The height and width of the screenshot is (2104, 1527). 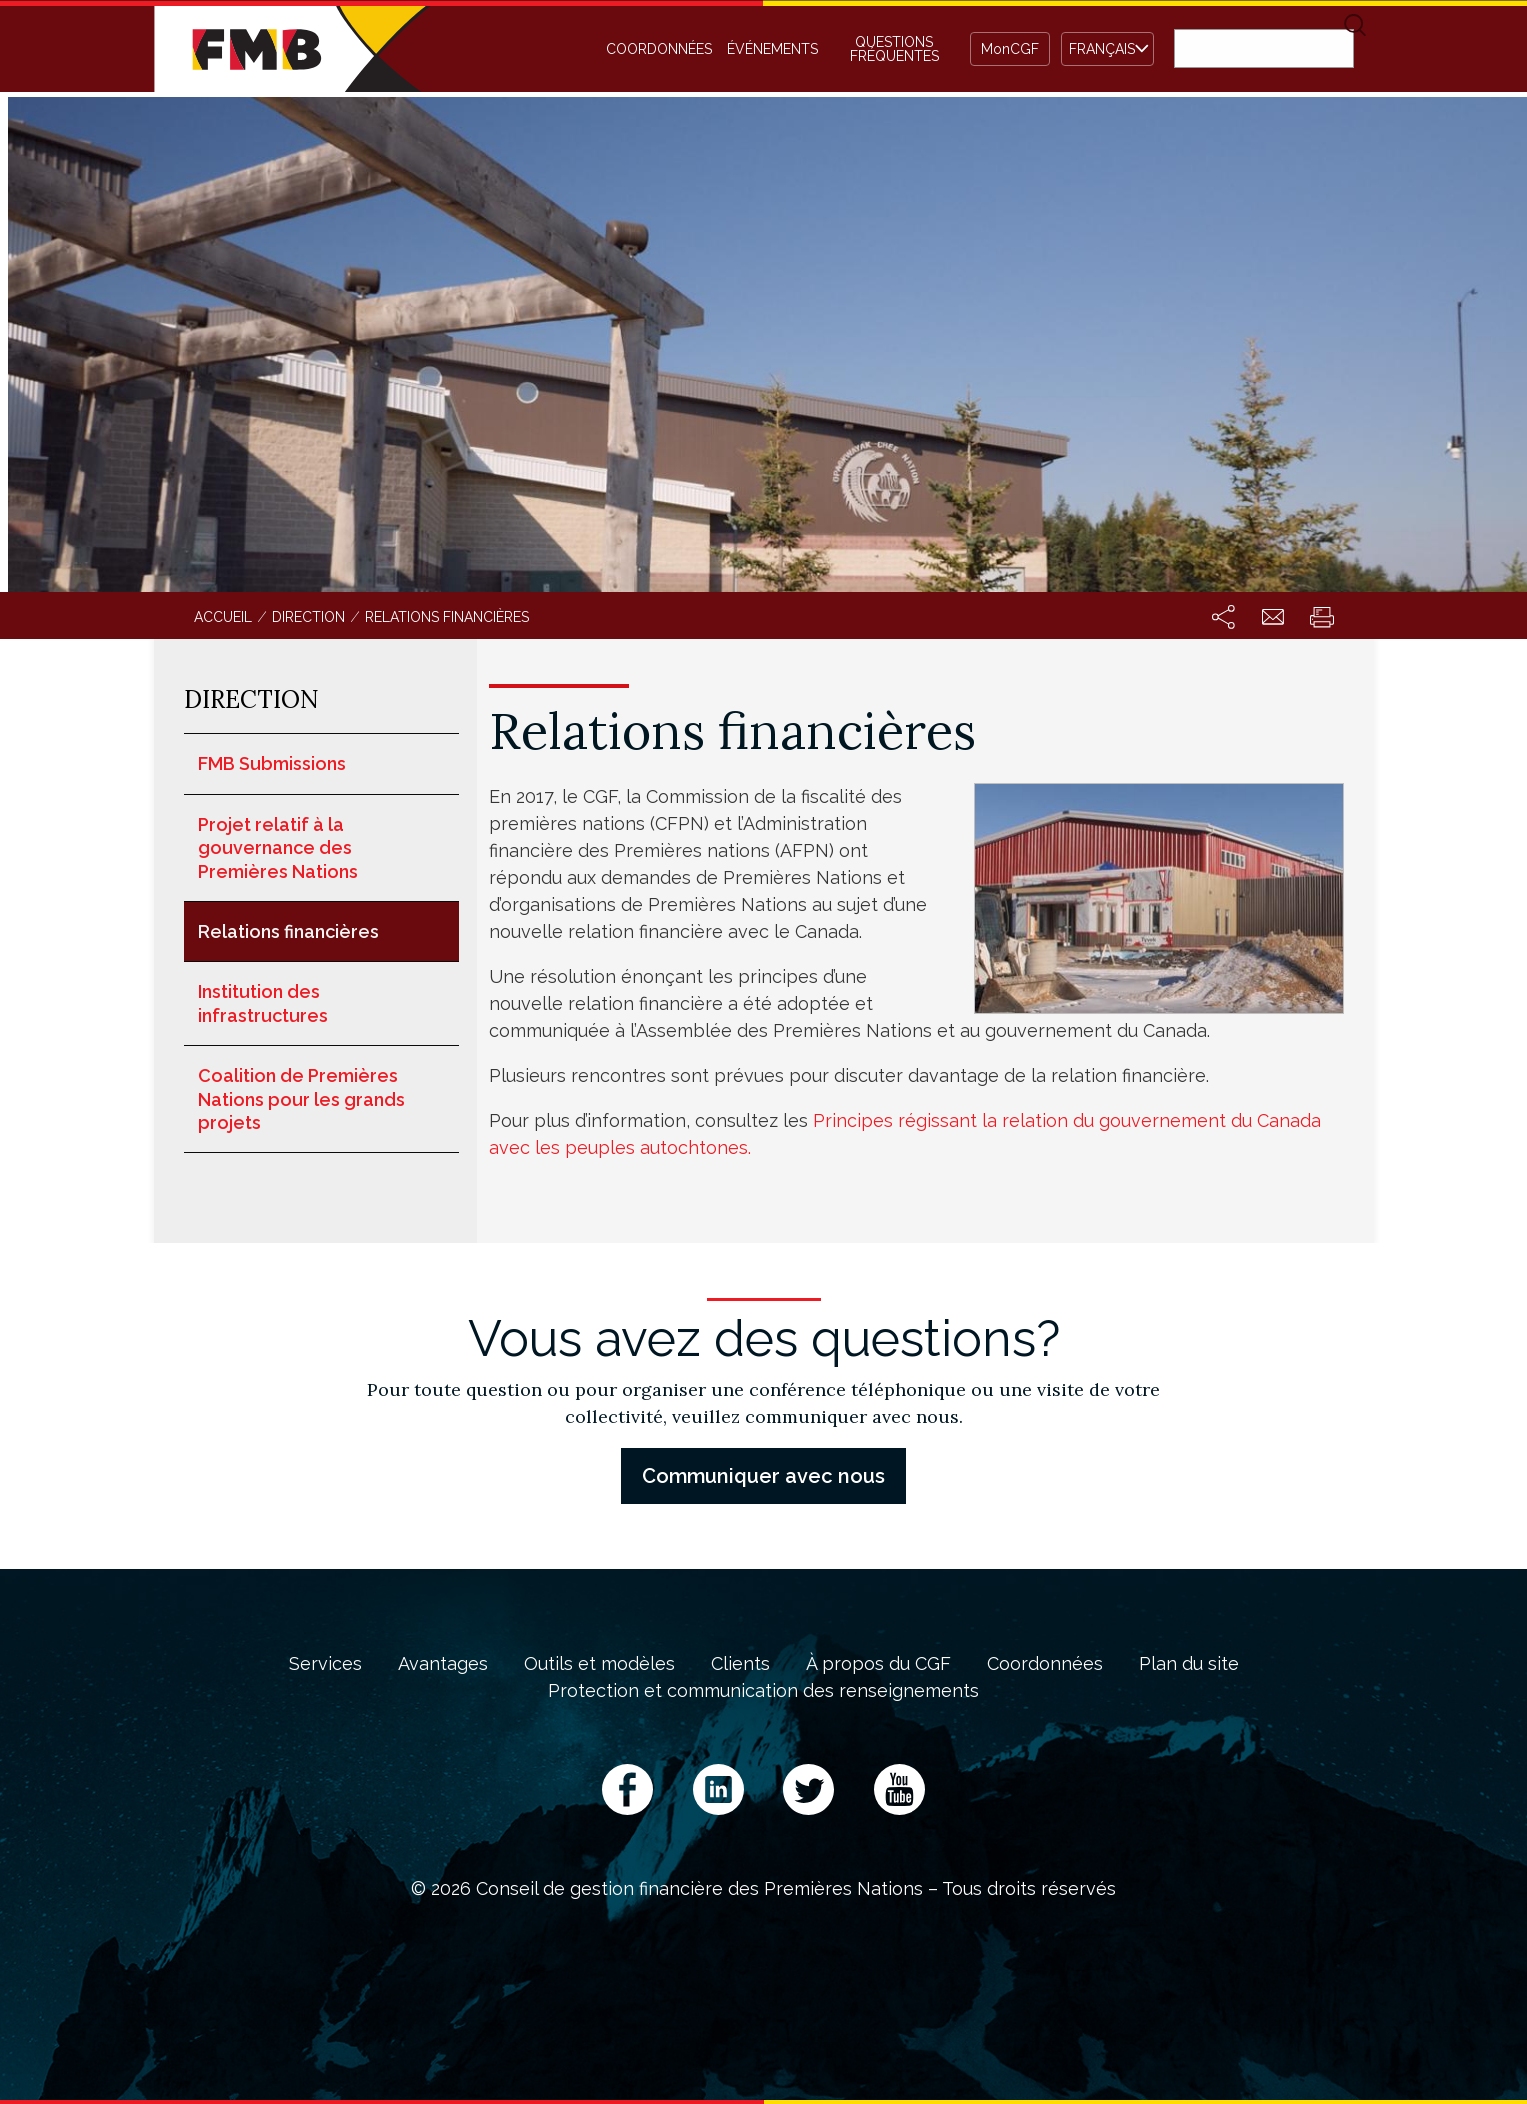 I want to click on Clients, so click(x=740, y=1664).